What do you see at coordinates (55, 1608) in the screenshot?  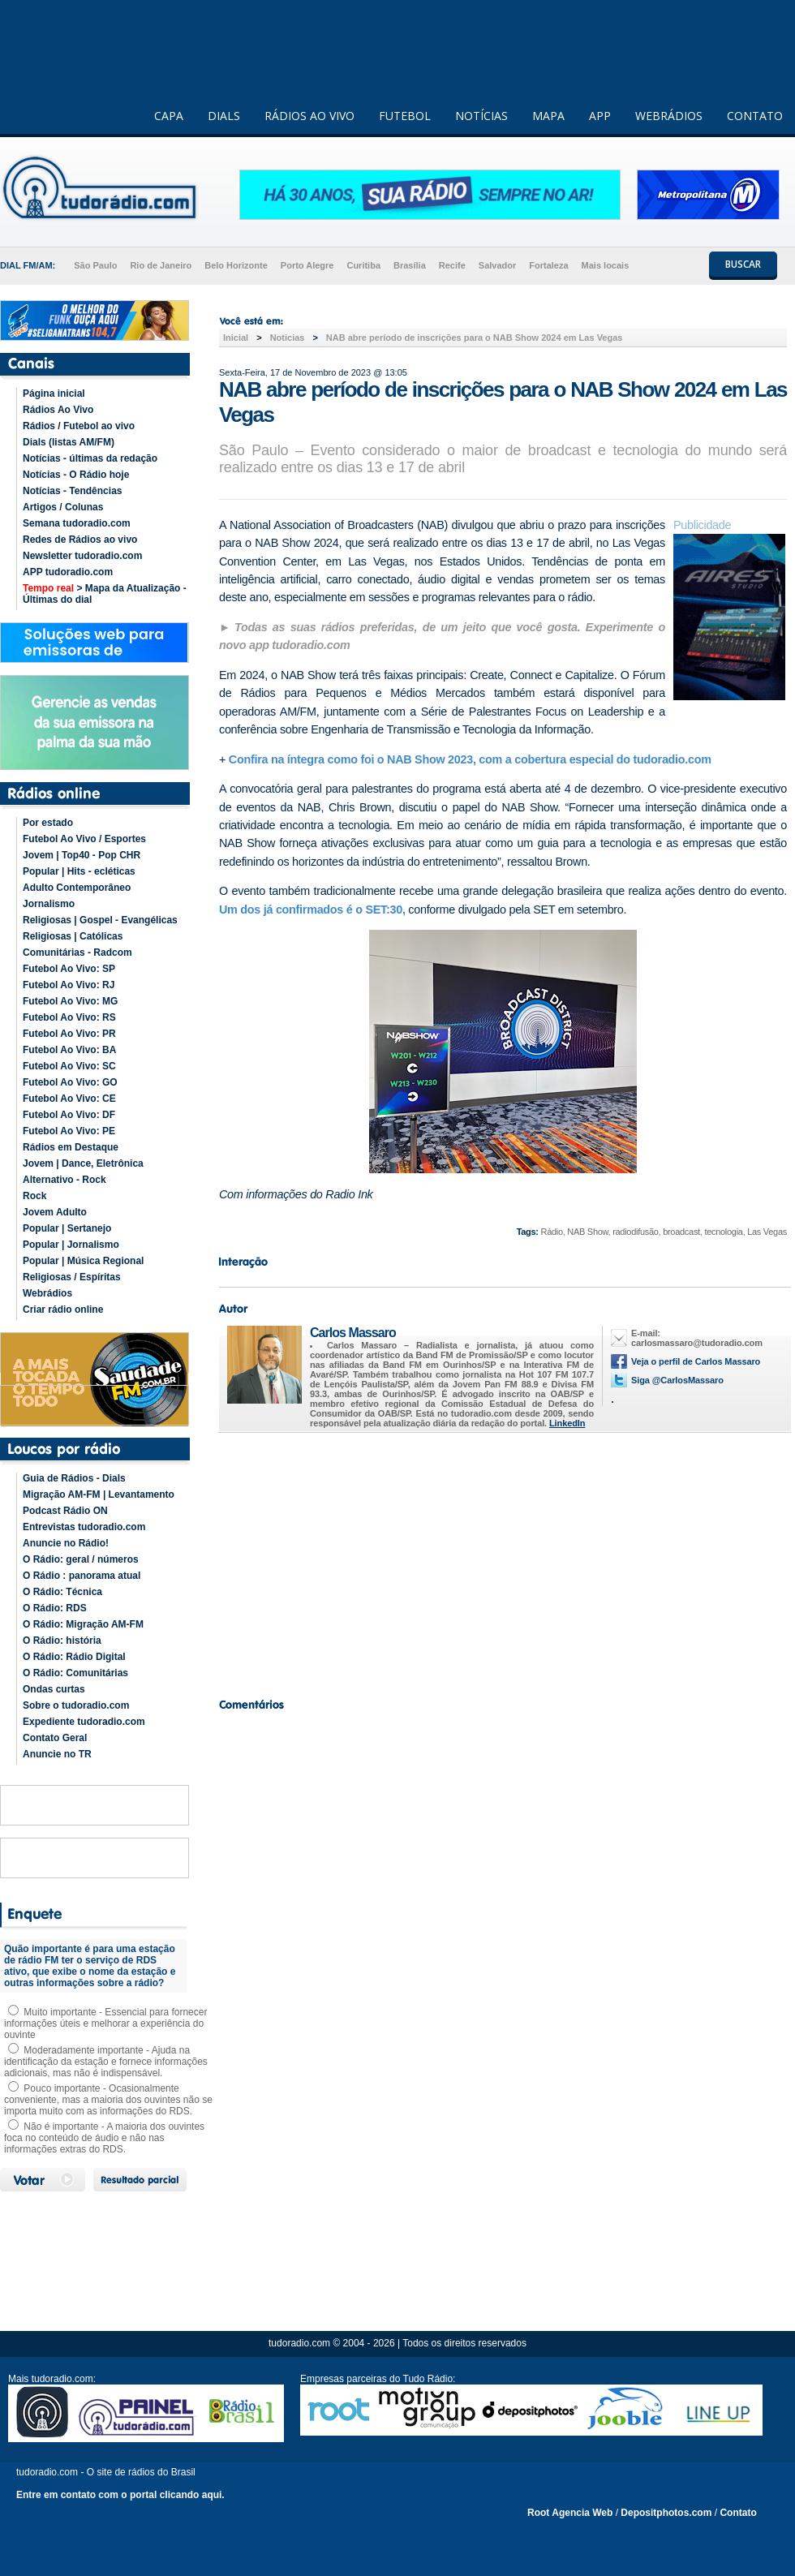 I see `O Rádio: RDS` at bounding box center [55, 1608].